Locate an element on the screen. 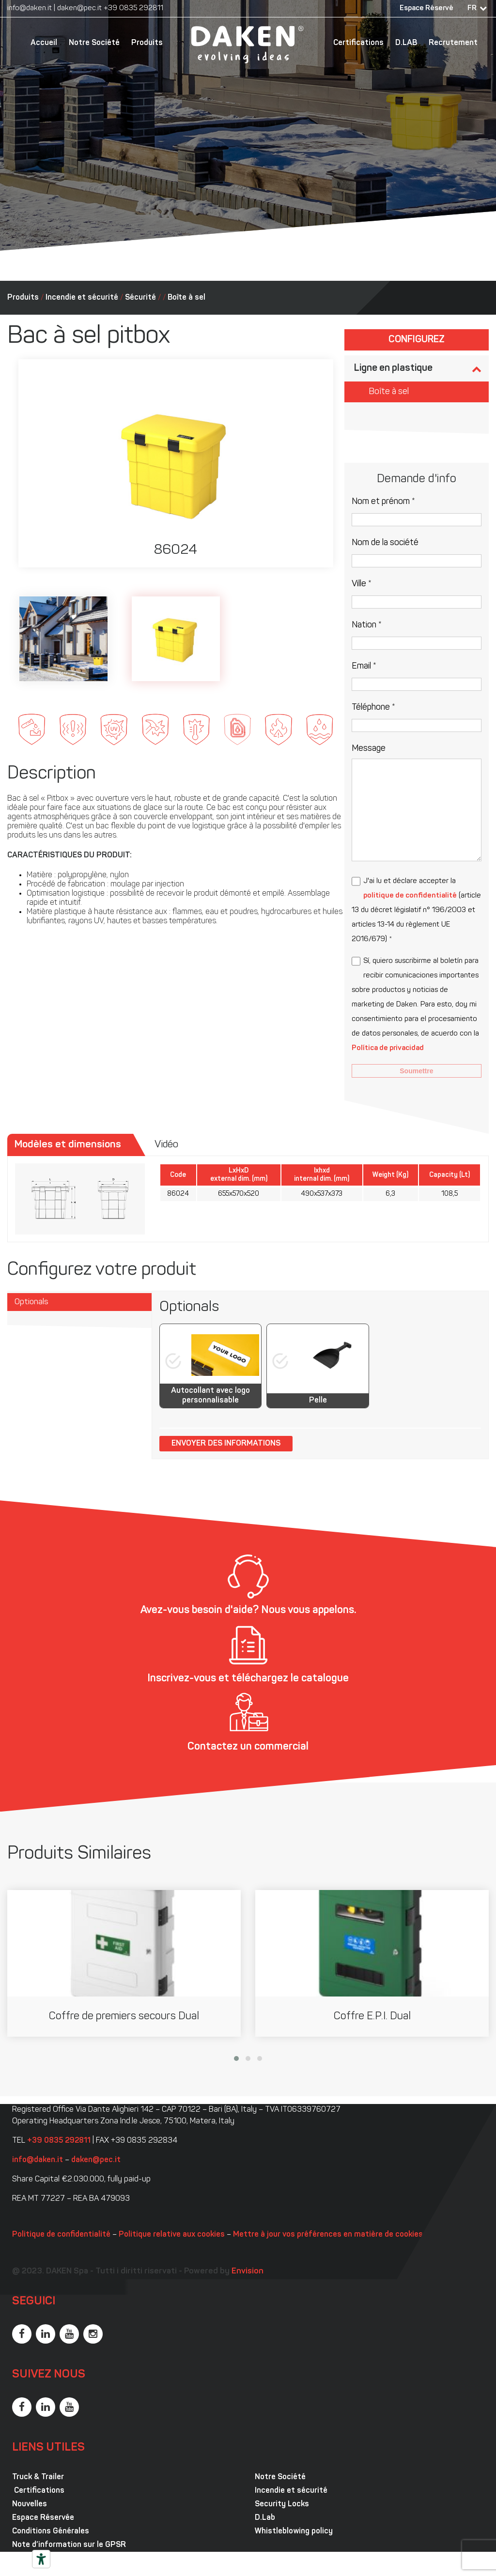  Espace Réservée is located at coordinates (43, 2518).